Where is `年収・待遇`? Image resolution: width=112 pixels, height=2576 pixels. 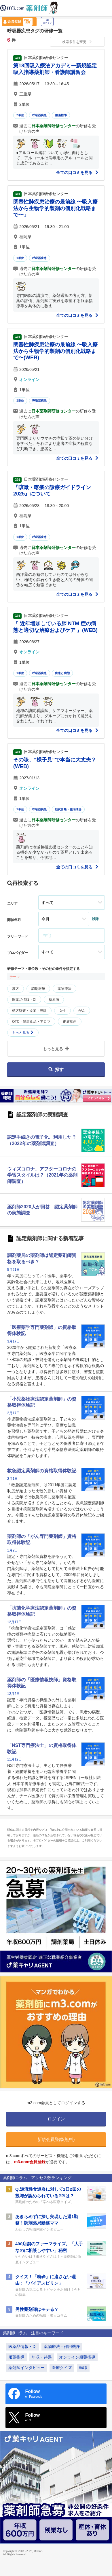 年収・待遇 is located at coordinates (42, 2357).